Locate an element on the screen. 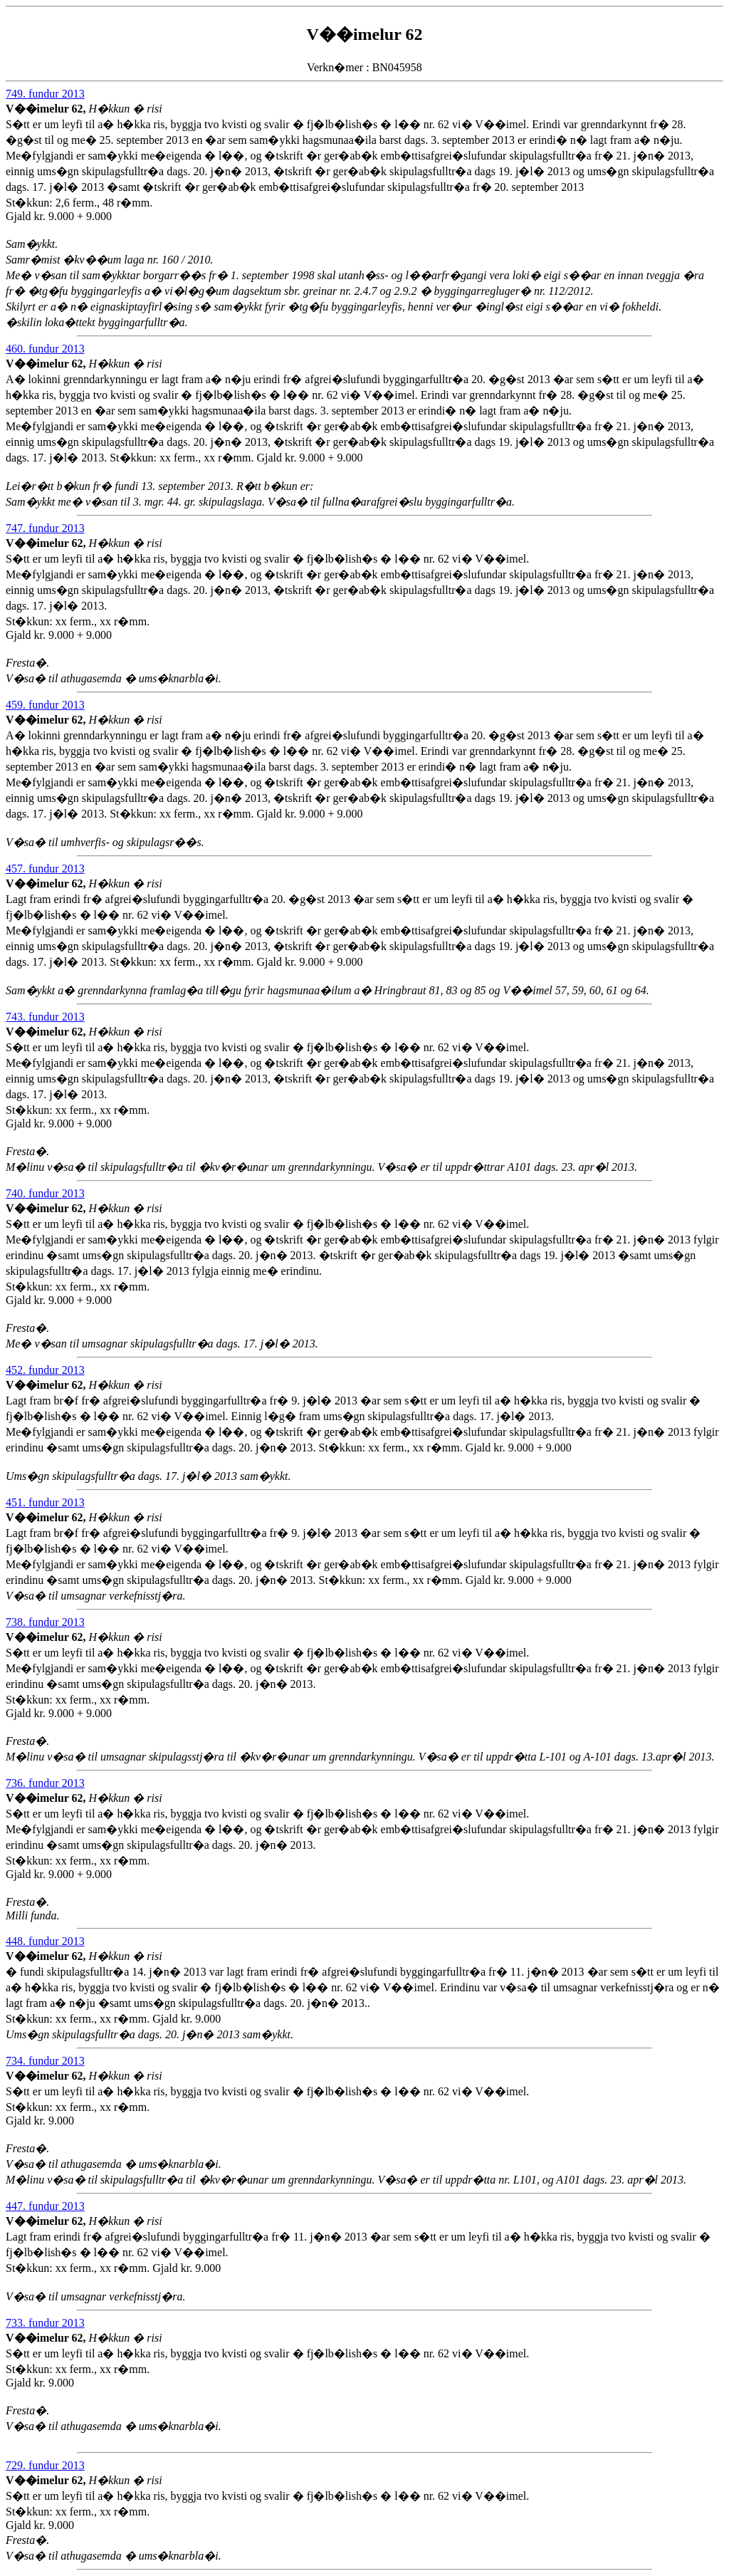 This screenshot has height=2576, width=729. 729. fundur 2013 is located at coordinates (45, 2465).